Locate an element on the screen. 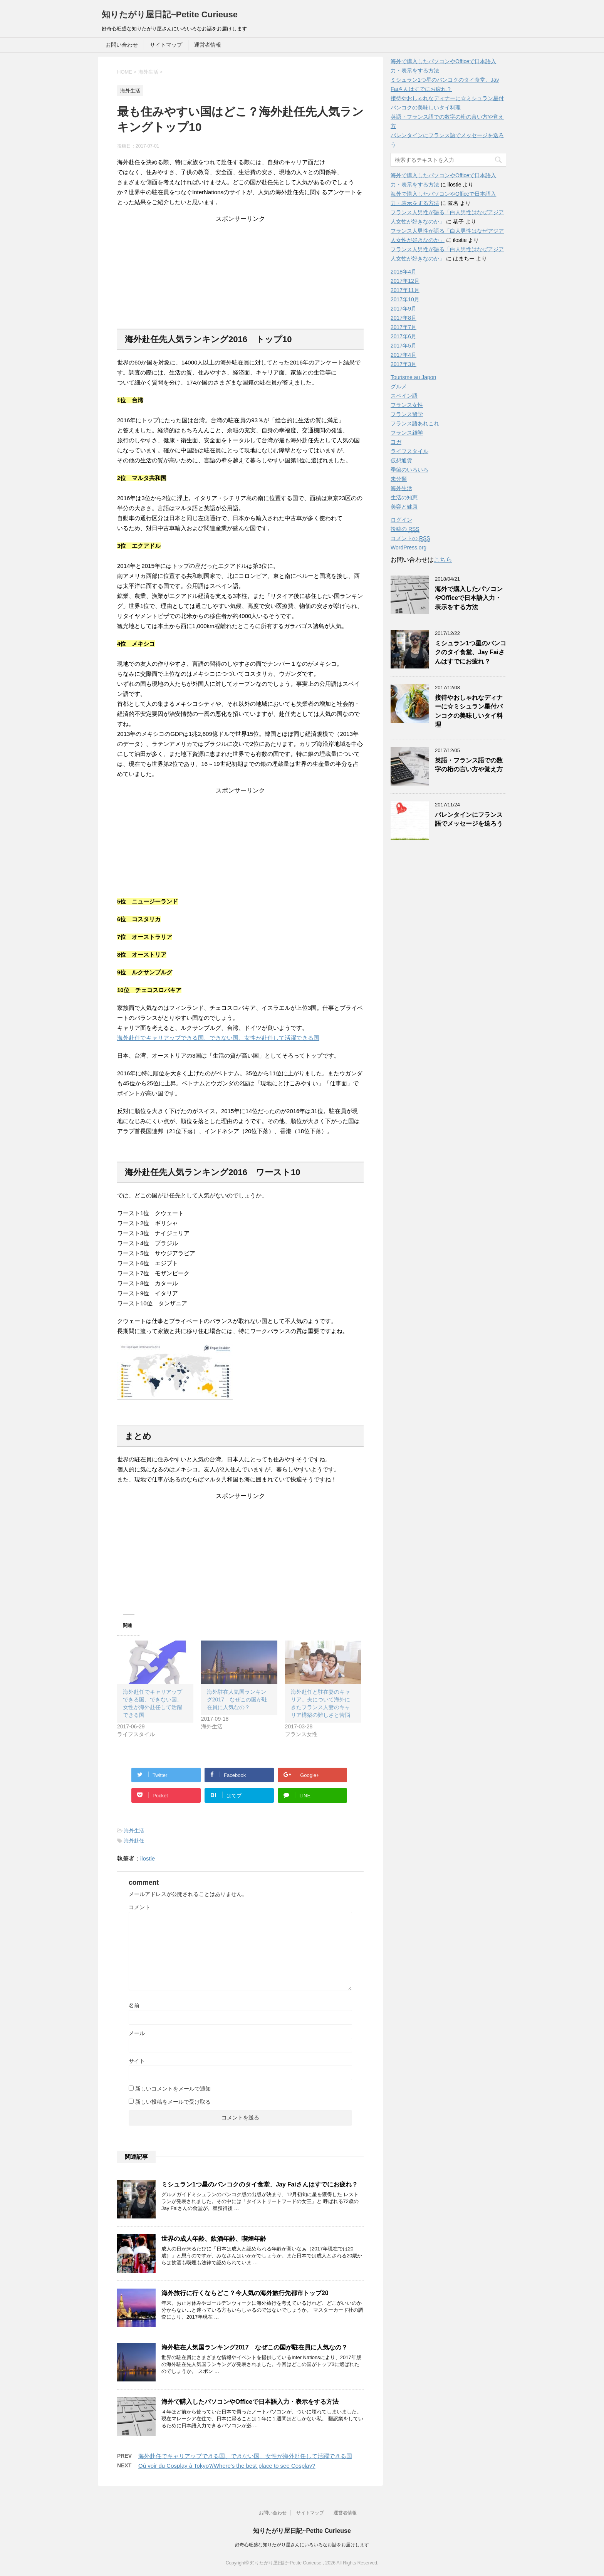  好奇心旺盛な知りたがり屋さんにいろいろなお話をお届けします is located at coordinates (302, 2544).